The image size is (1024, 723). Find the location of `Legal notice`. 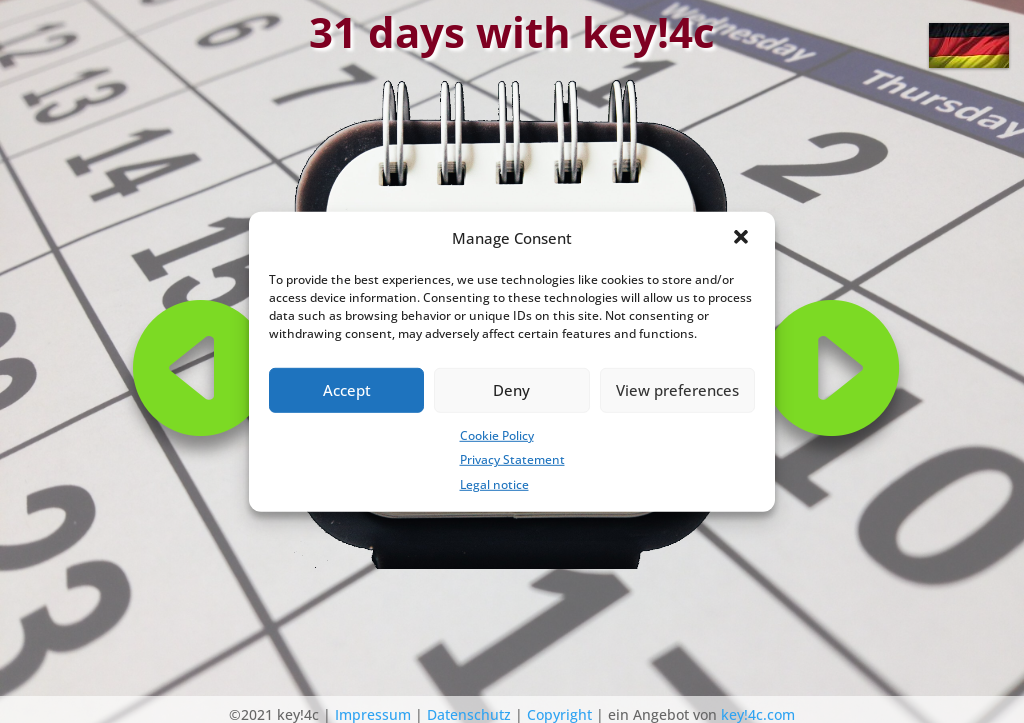

Legal notice is located at coordinates (494, 484).